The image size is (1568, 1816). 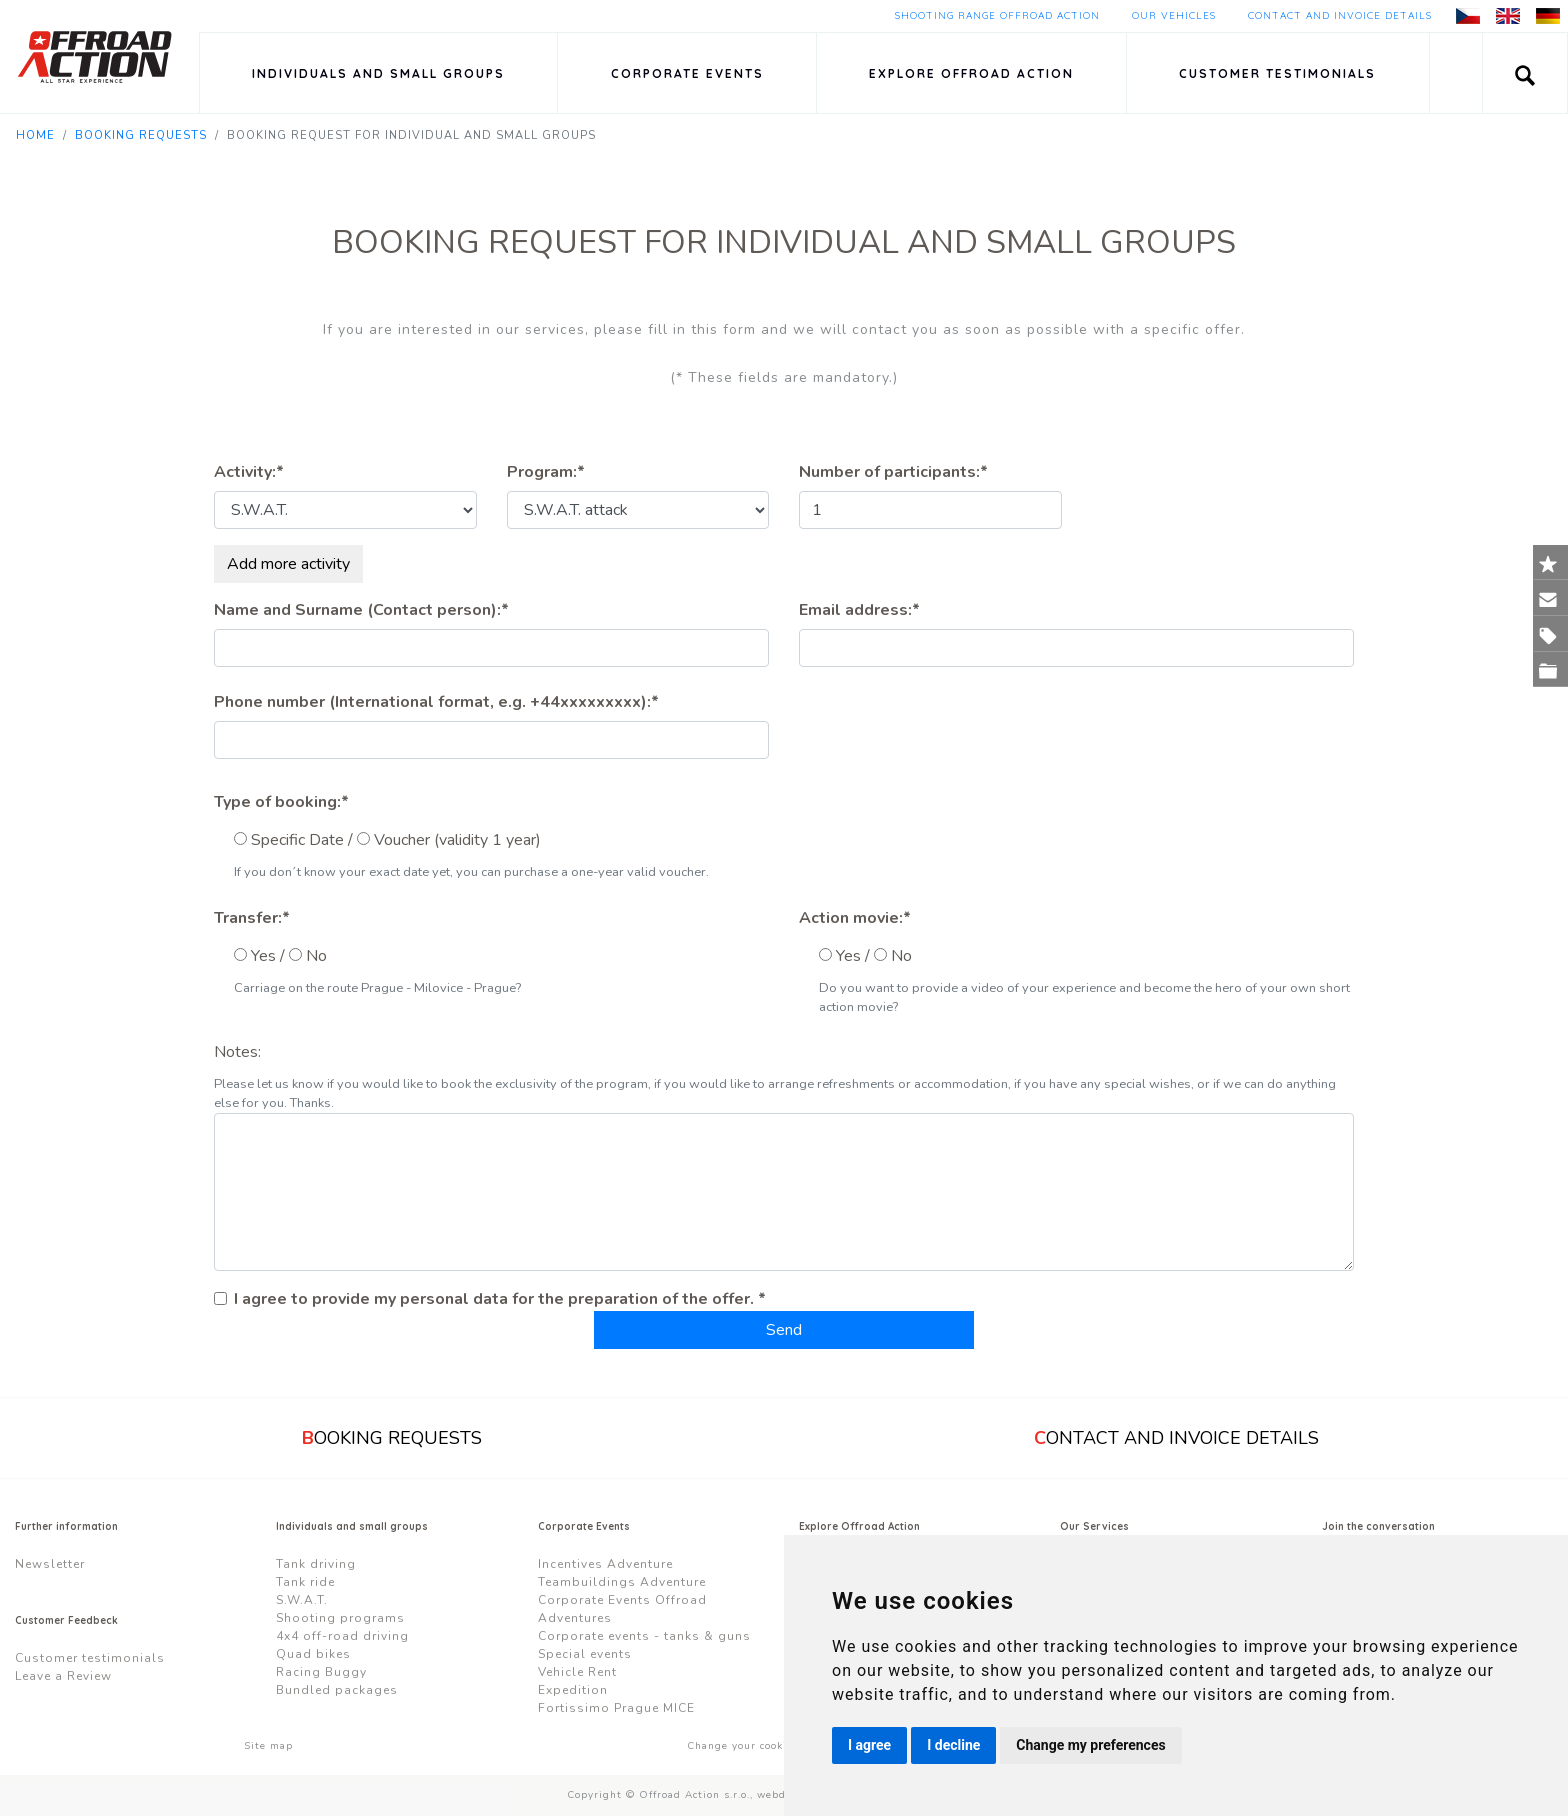 I want to click on Shooting Range Offroad Action, so click(x=997, y=15).